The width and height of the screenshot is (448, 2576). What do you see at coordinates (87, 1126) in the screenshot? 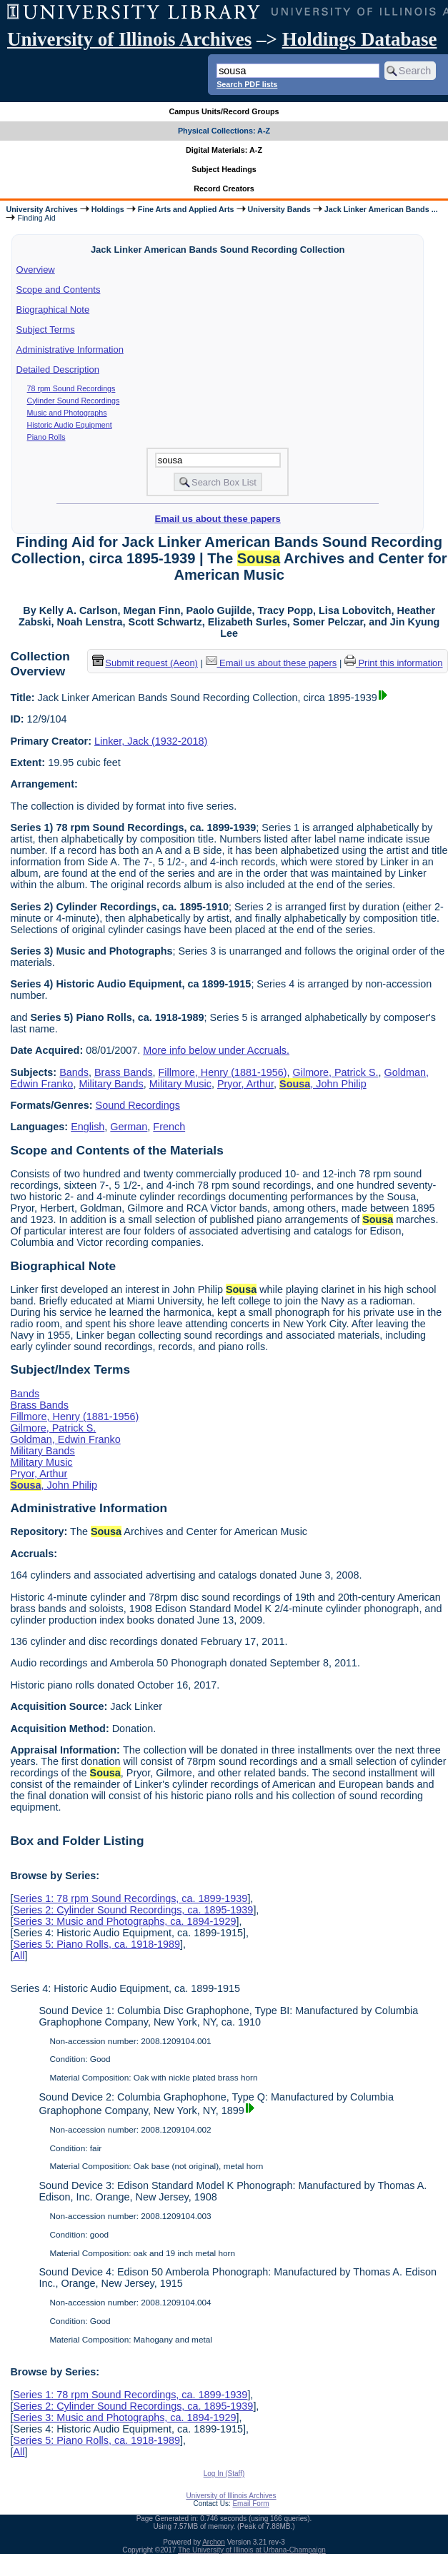
I see `English` at bounding box center [87, 1126].